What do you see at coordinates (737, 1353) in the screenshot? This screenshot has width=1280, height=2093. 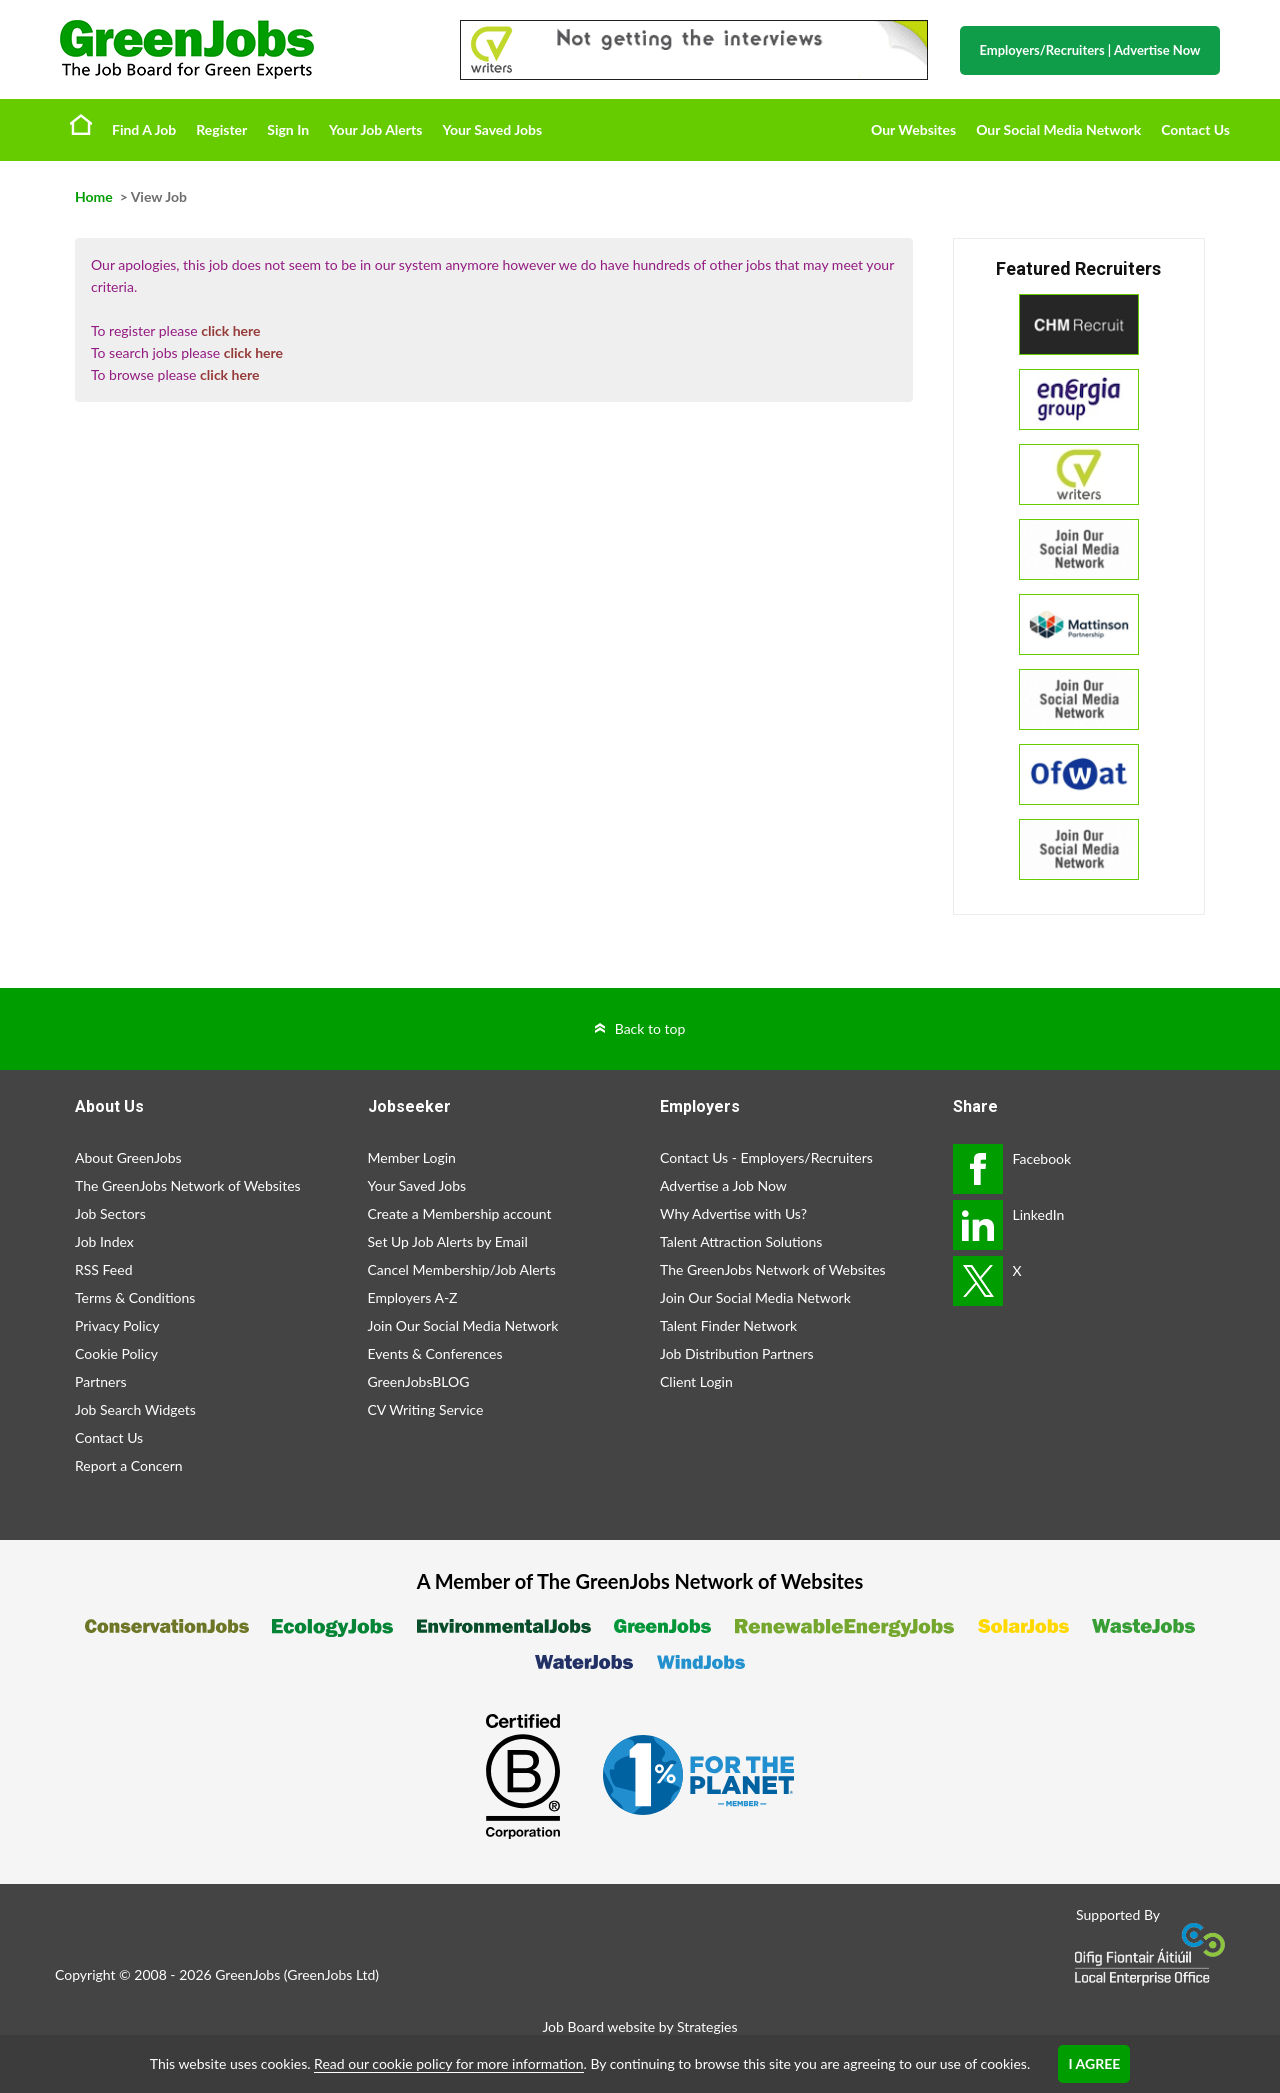 I see `Job Distribution Partners` at bounding box center [737, 1353].